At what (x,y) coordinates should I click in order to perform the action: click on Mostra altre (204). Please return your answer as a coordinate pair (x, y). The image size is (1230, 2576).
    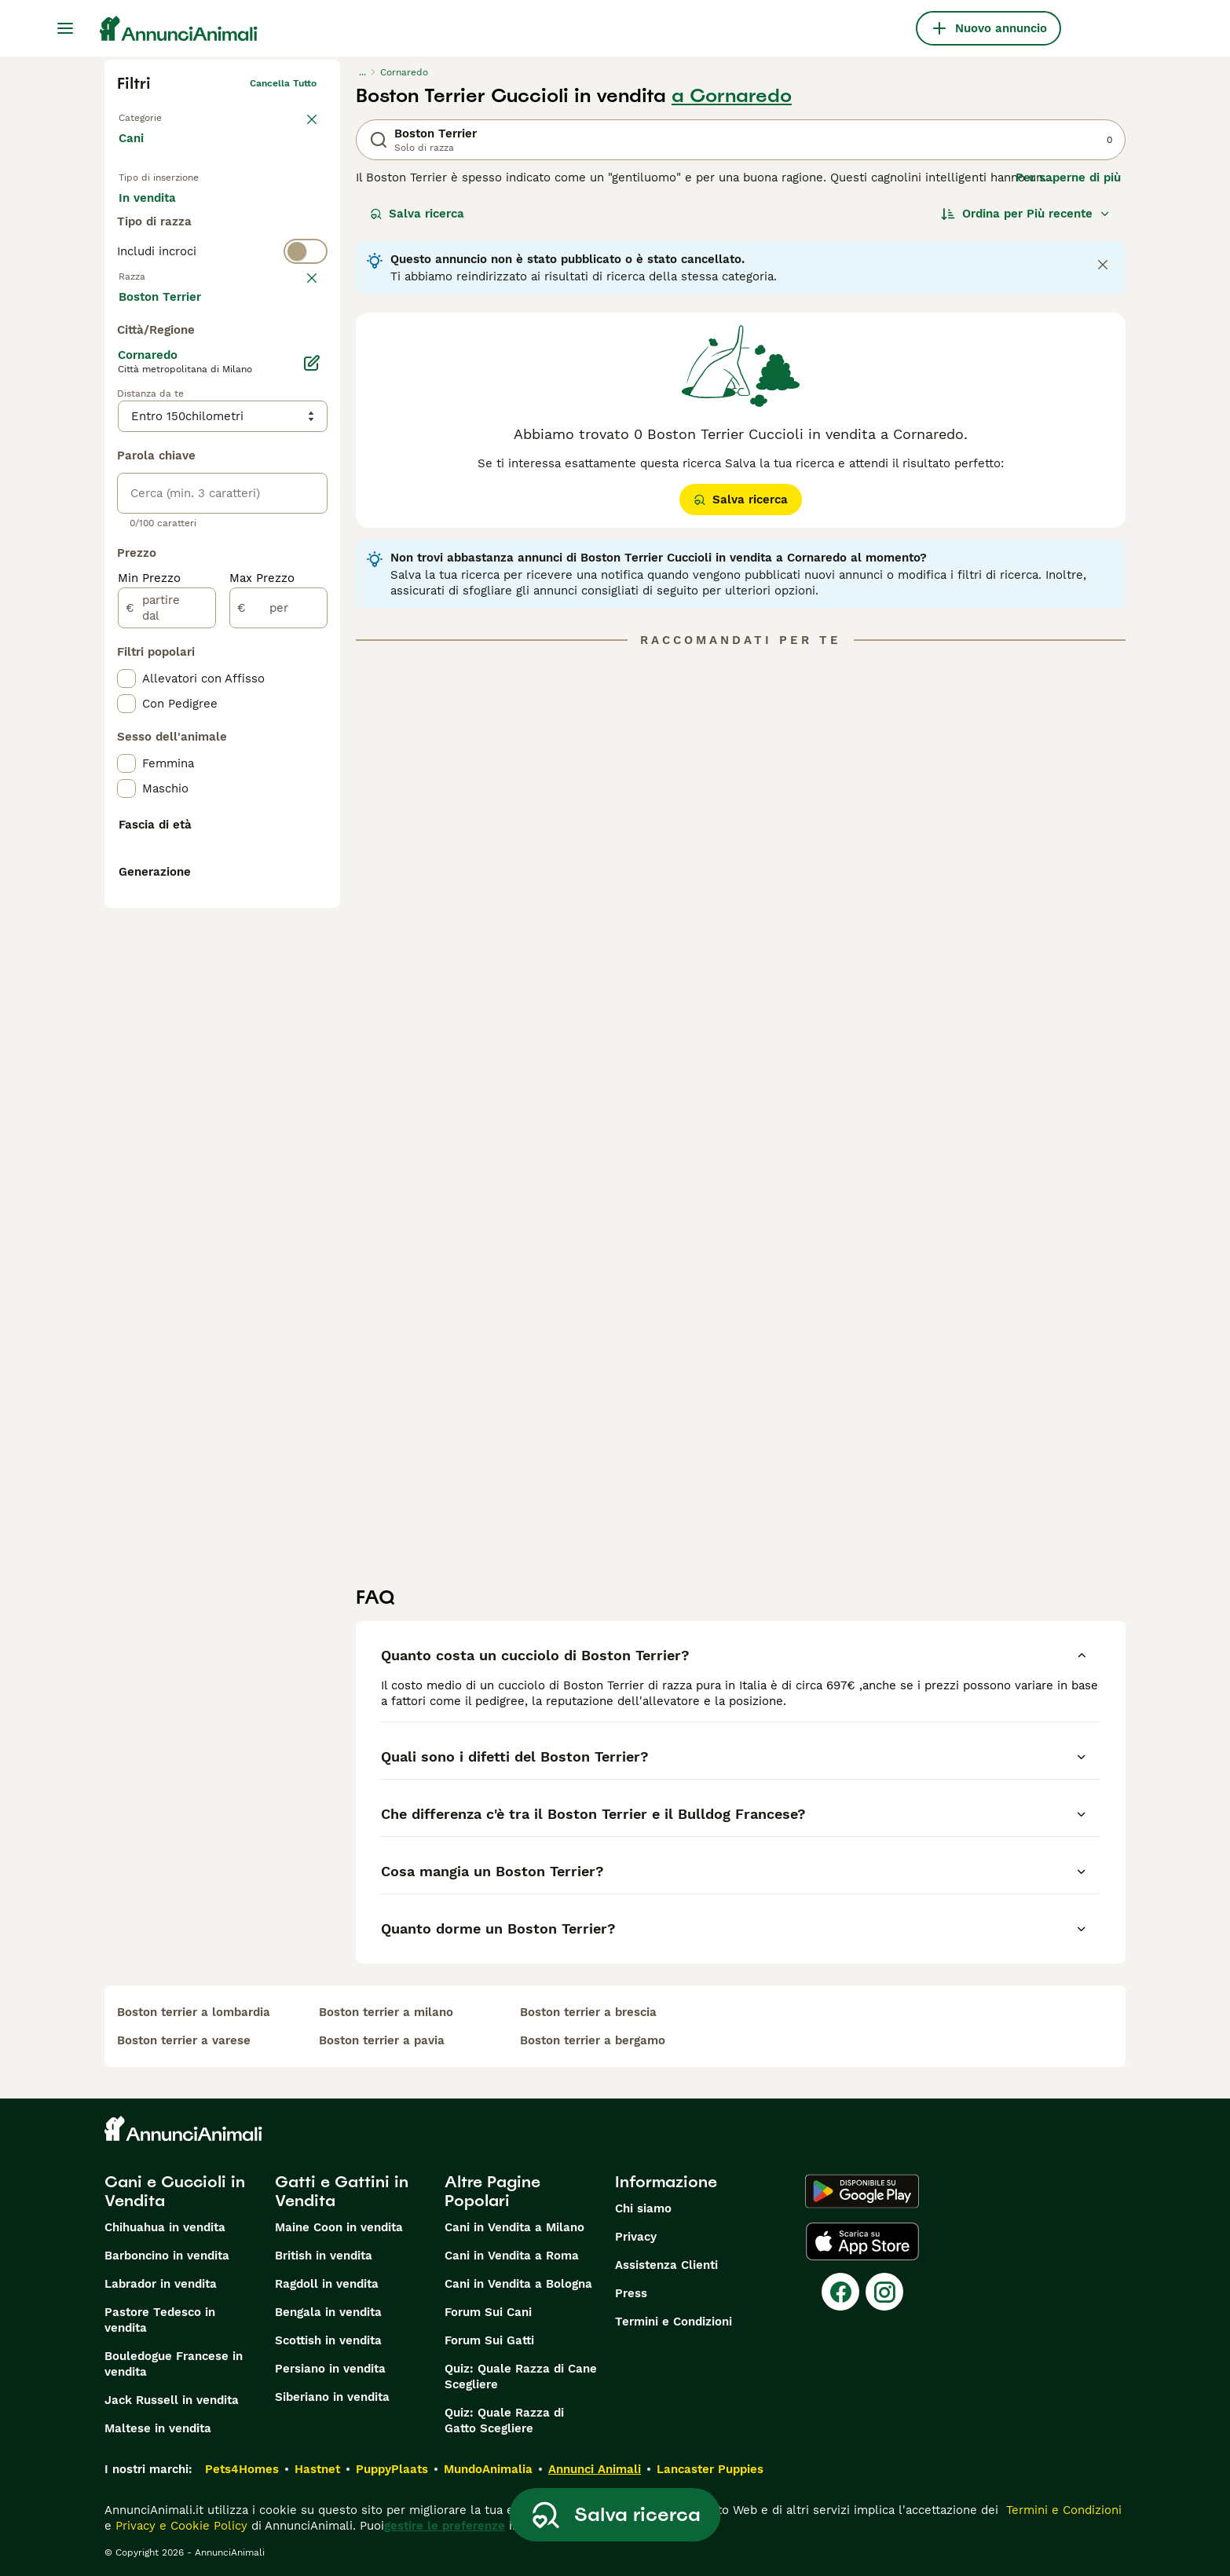
    Looking at the image, I should click on (184, 669).